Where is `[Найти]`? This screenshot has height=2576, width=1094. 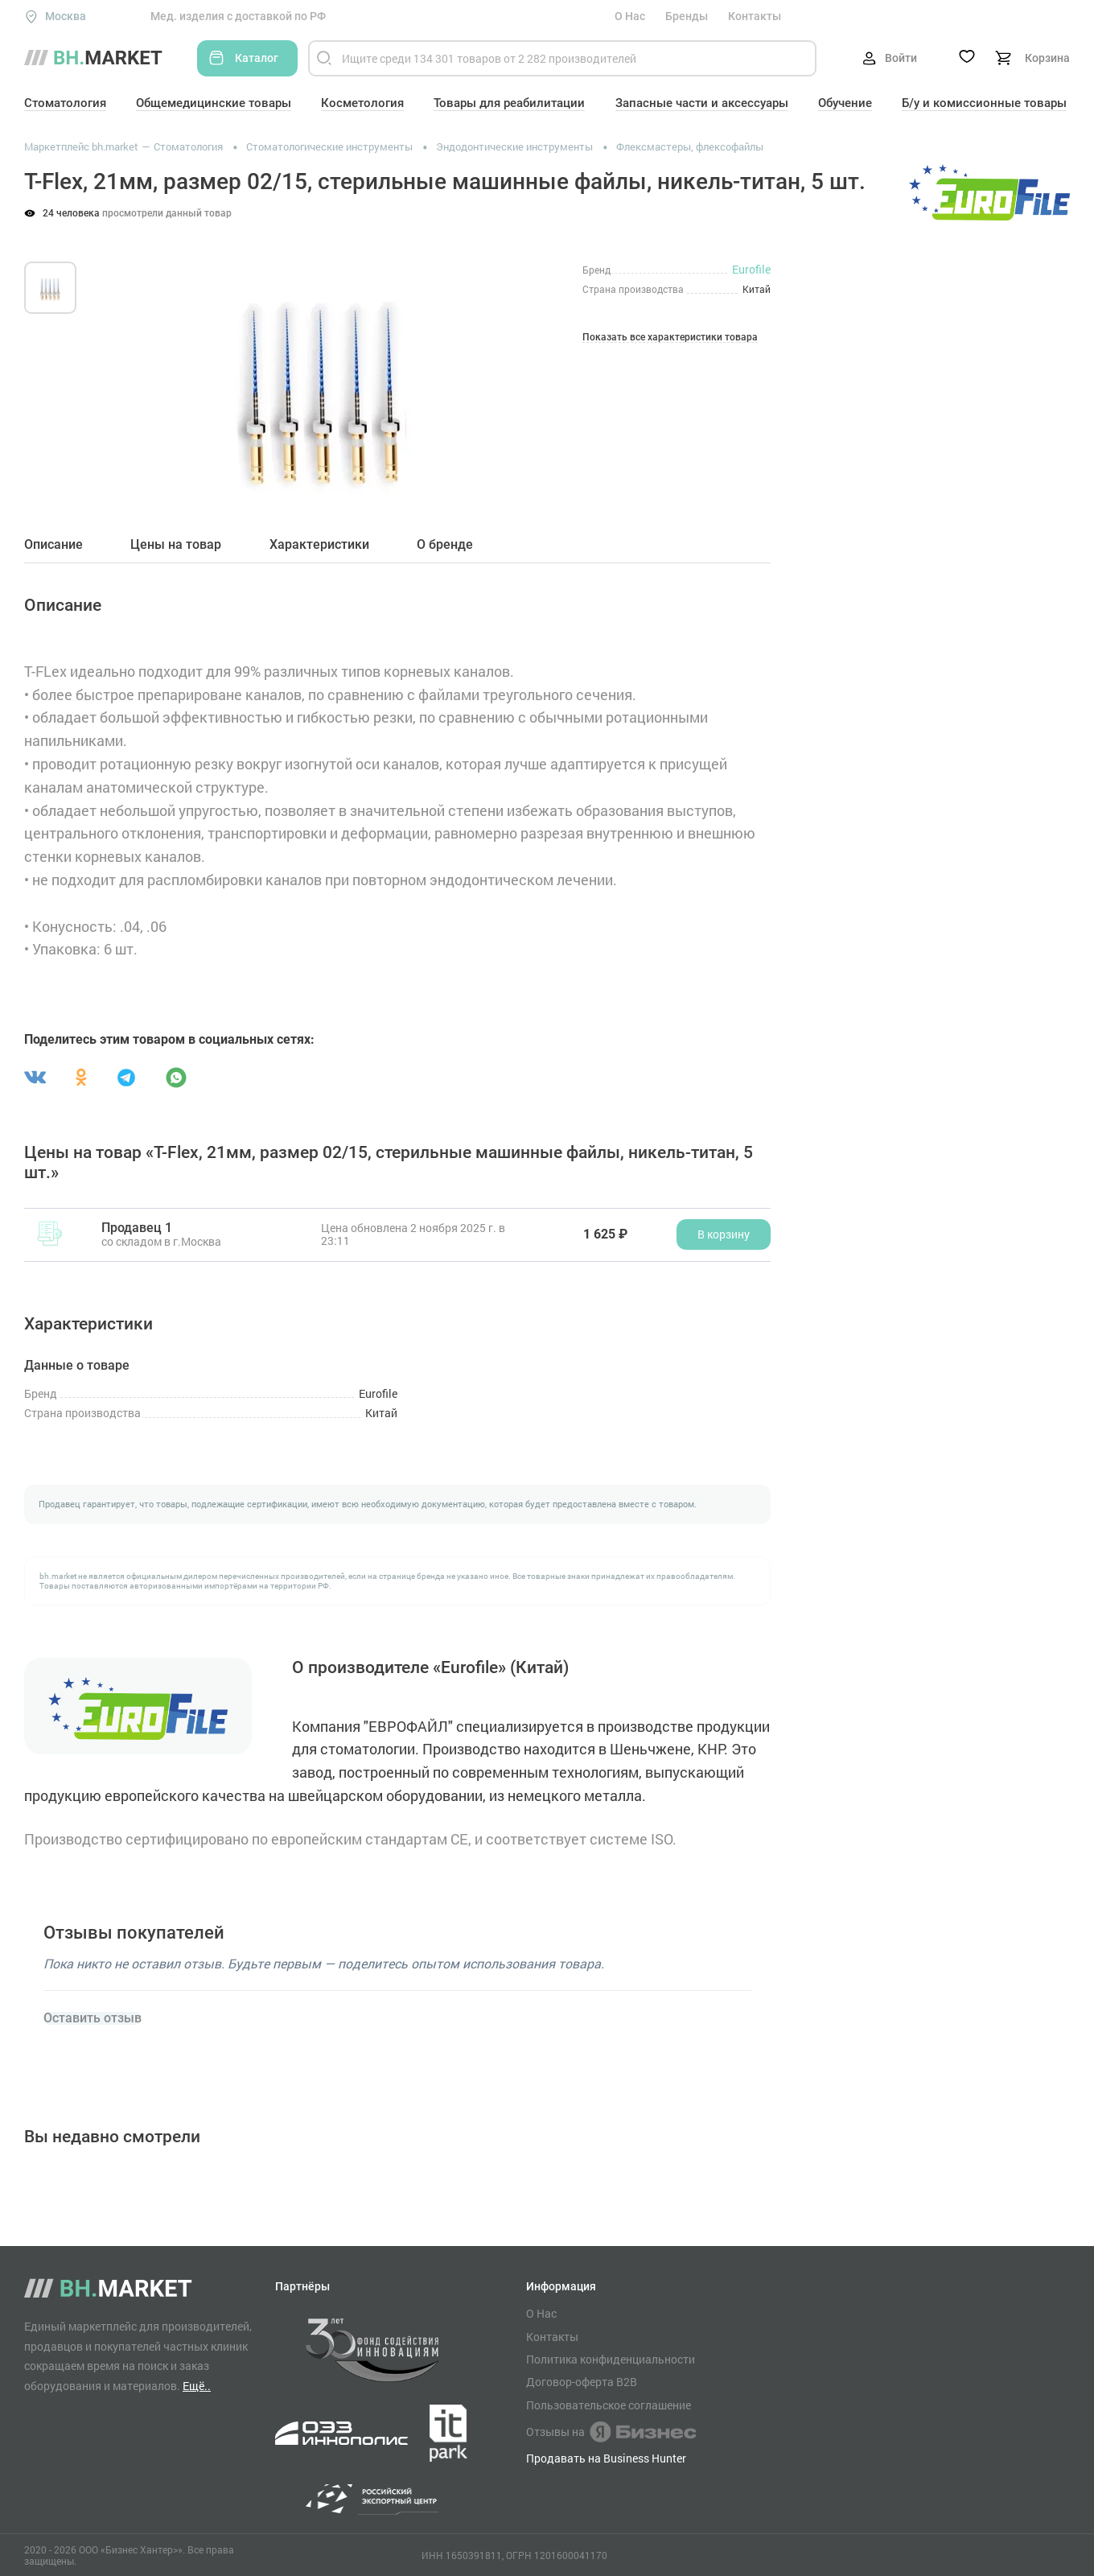
[Найти] is located at coordinates (324, 58).